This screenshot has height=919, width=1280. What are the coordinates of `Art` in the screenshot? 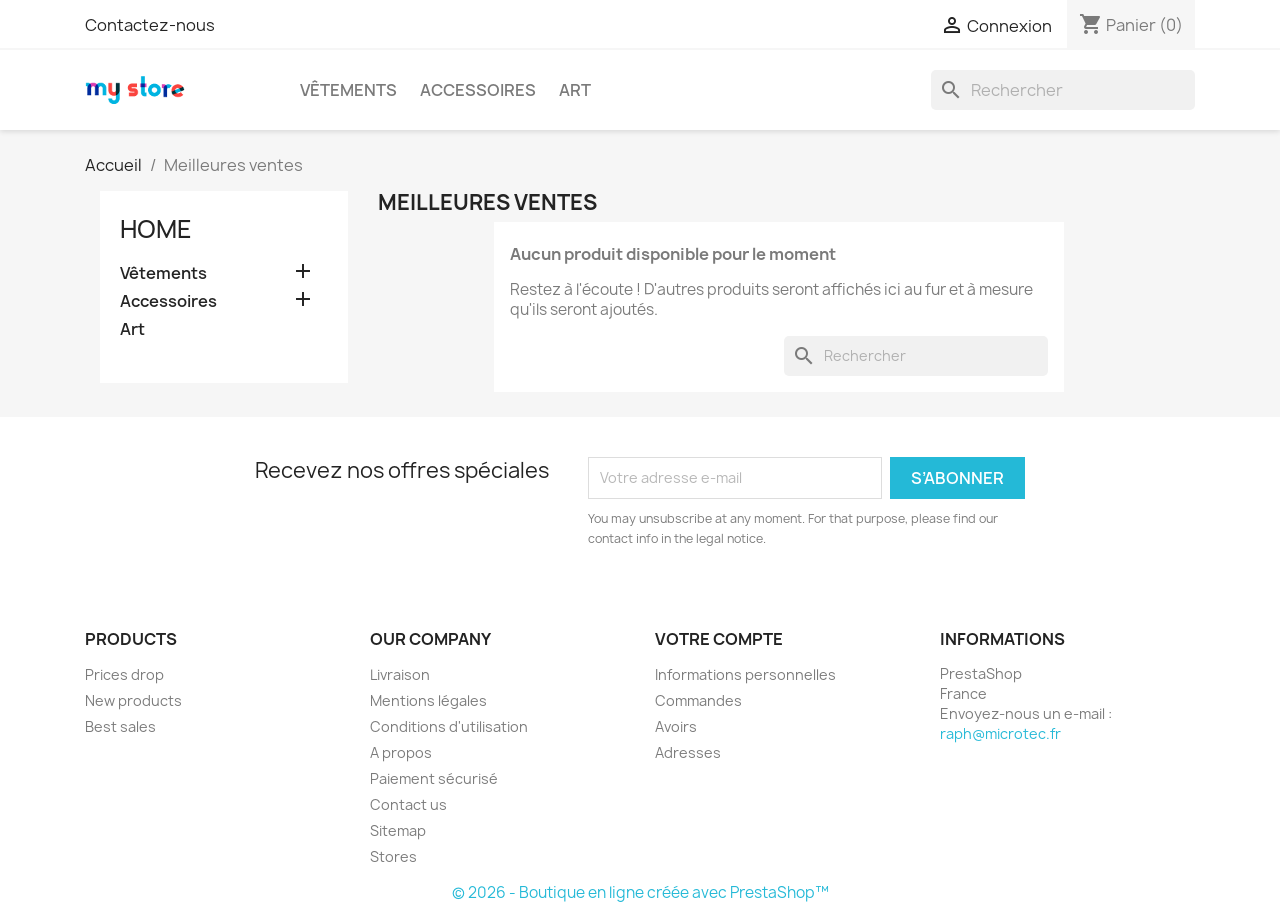 It's located at (575, 90).